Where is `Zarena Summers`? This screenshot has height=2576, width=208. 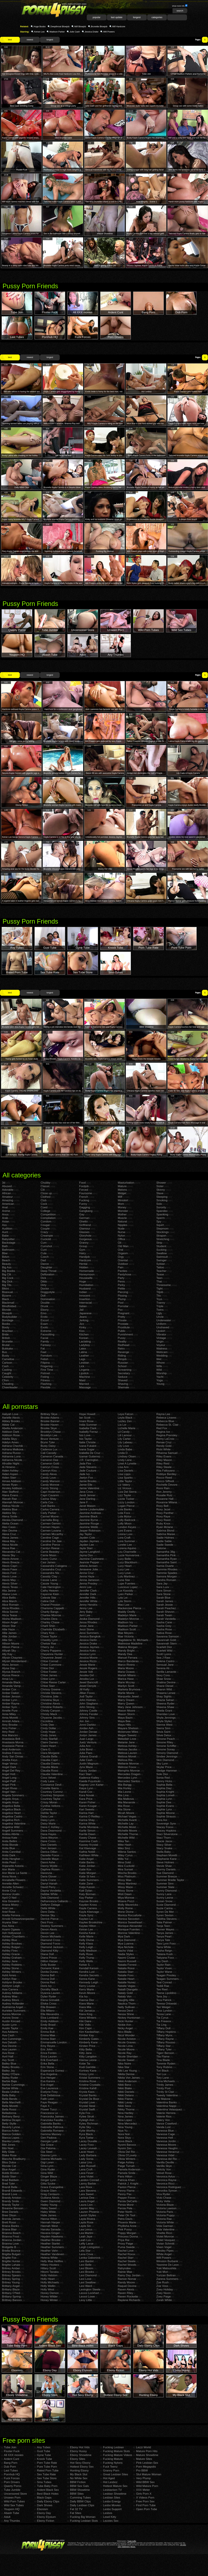 Zarena Summers is located at coordinates (167, 2279).